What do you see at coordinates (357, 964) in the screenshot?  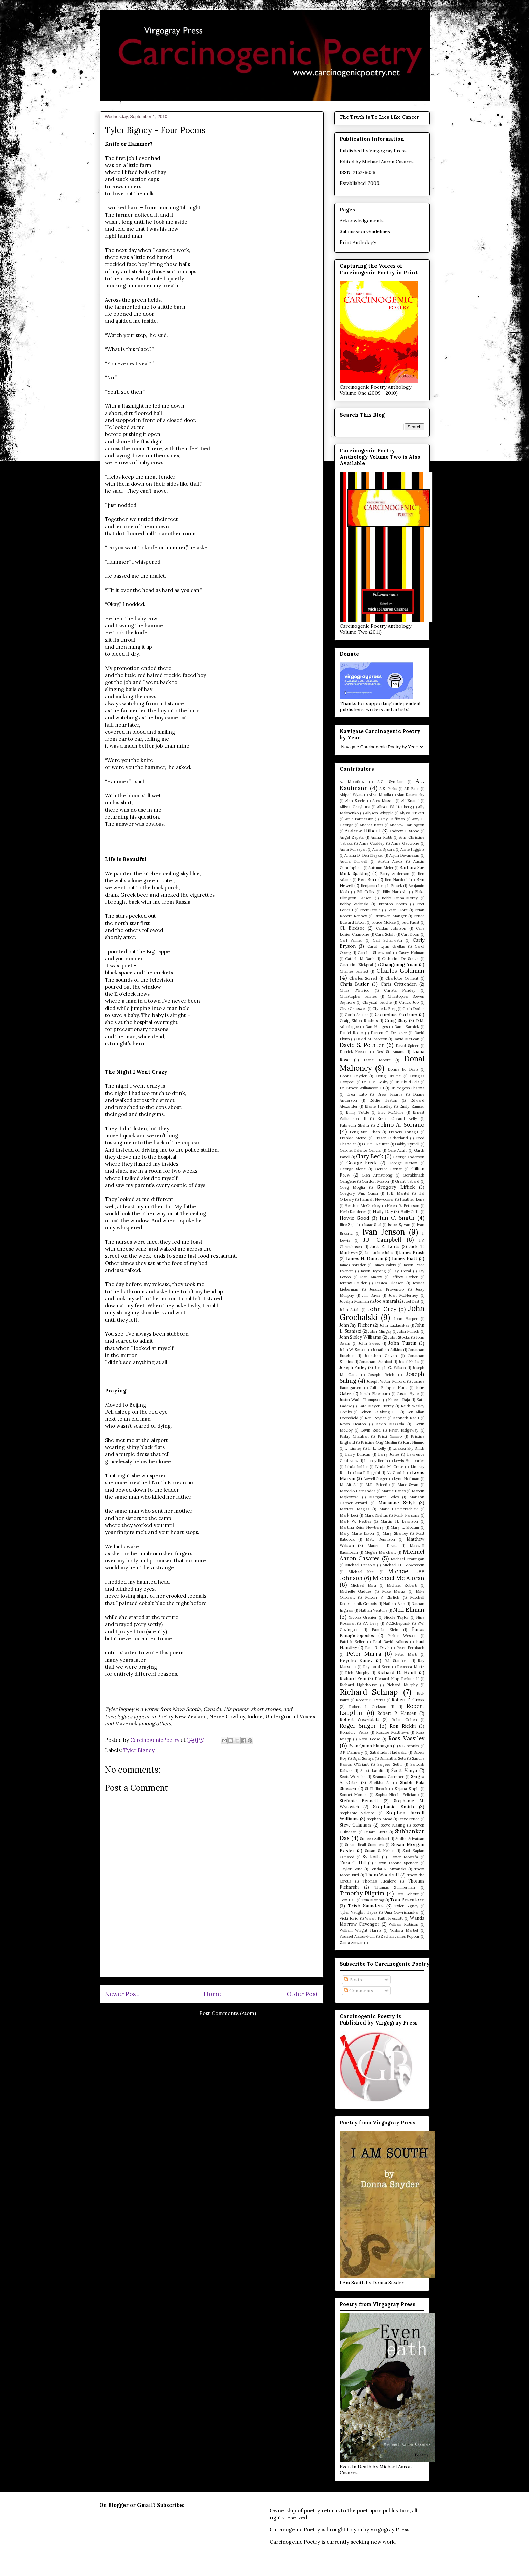 I see `Catherine Zickgraf` at bounding box center [357, 964].